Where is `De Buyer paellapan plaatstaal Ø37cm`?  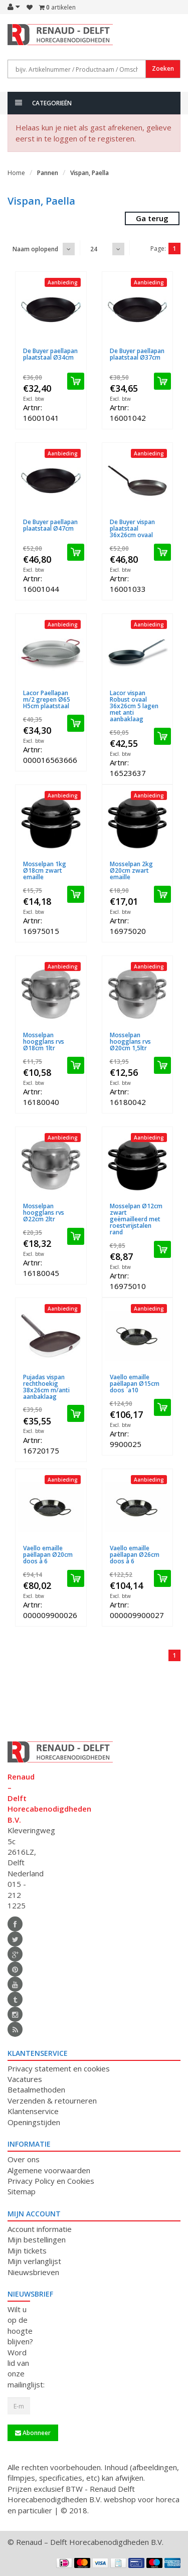 De Buyer paellapan plaatstaal Ø37cm is located at coordinates (137, 354).